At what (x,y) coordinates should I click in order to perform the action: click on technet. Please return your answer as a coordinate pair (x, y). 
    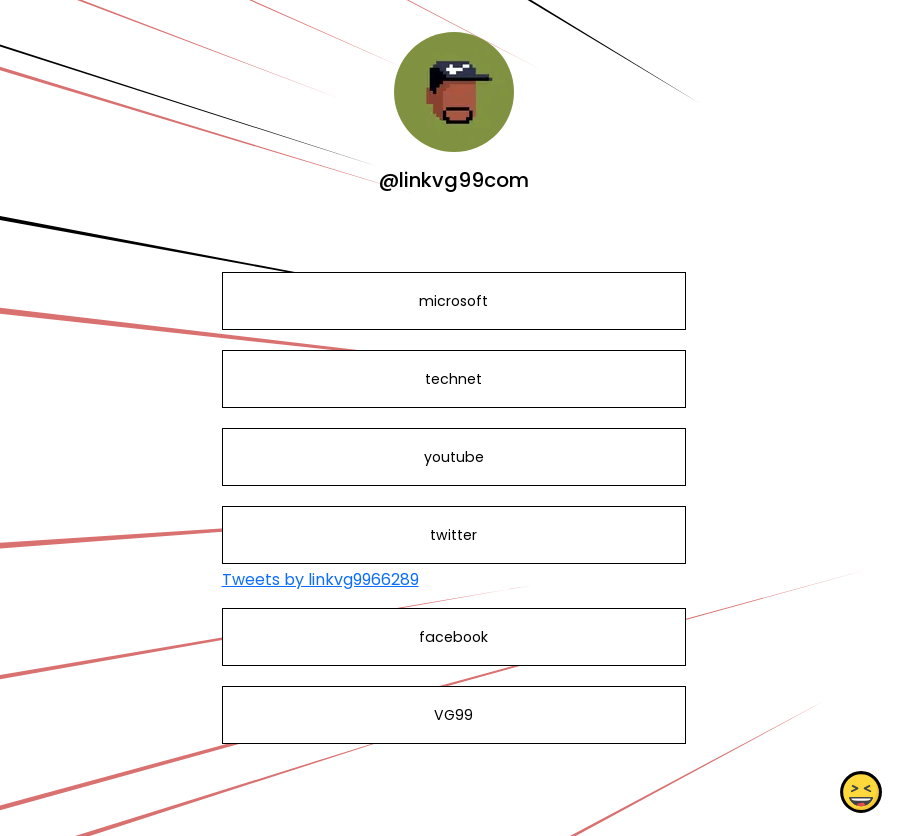
    Looking at the image, I should click on (453, 379).